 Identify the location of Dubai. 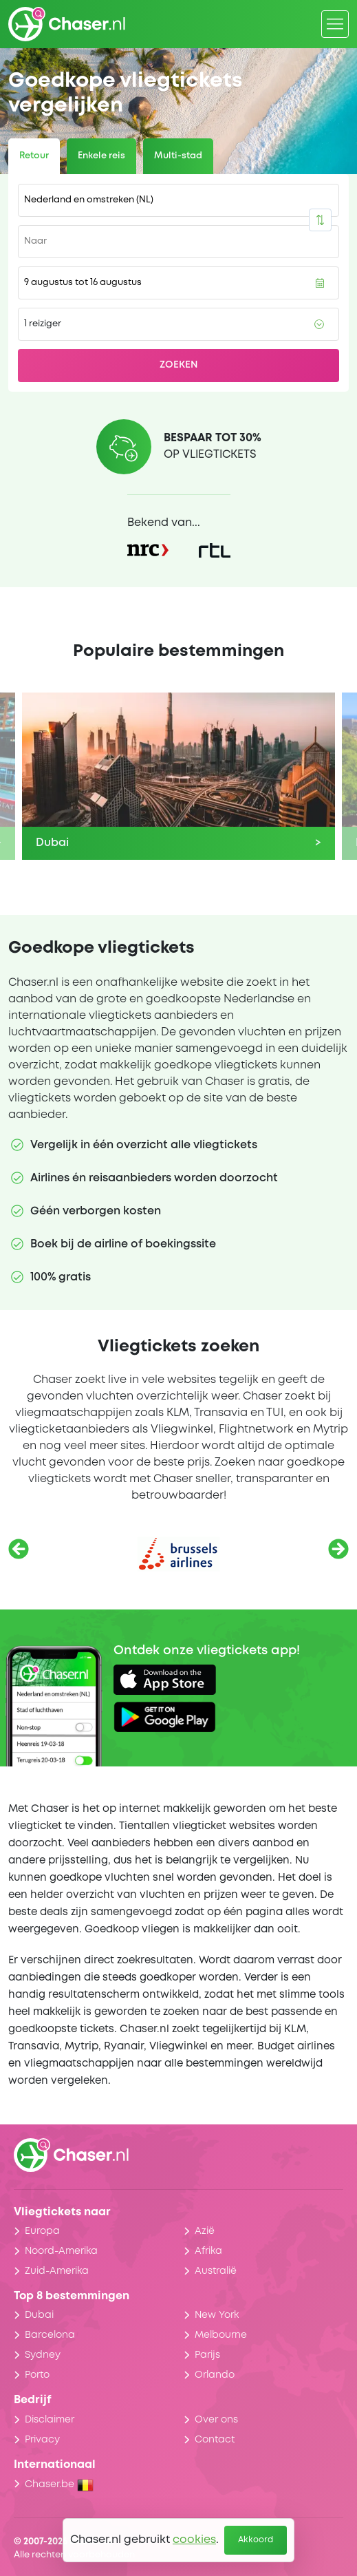
(39, 2315).